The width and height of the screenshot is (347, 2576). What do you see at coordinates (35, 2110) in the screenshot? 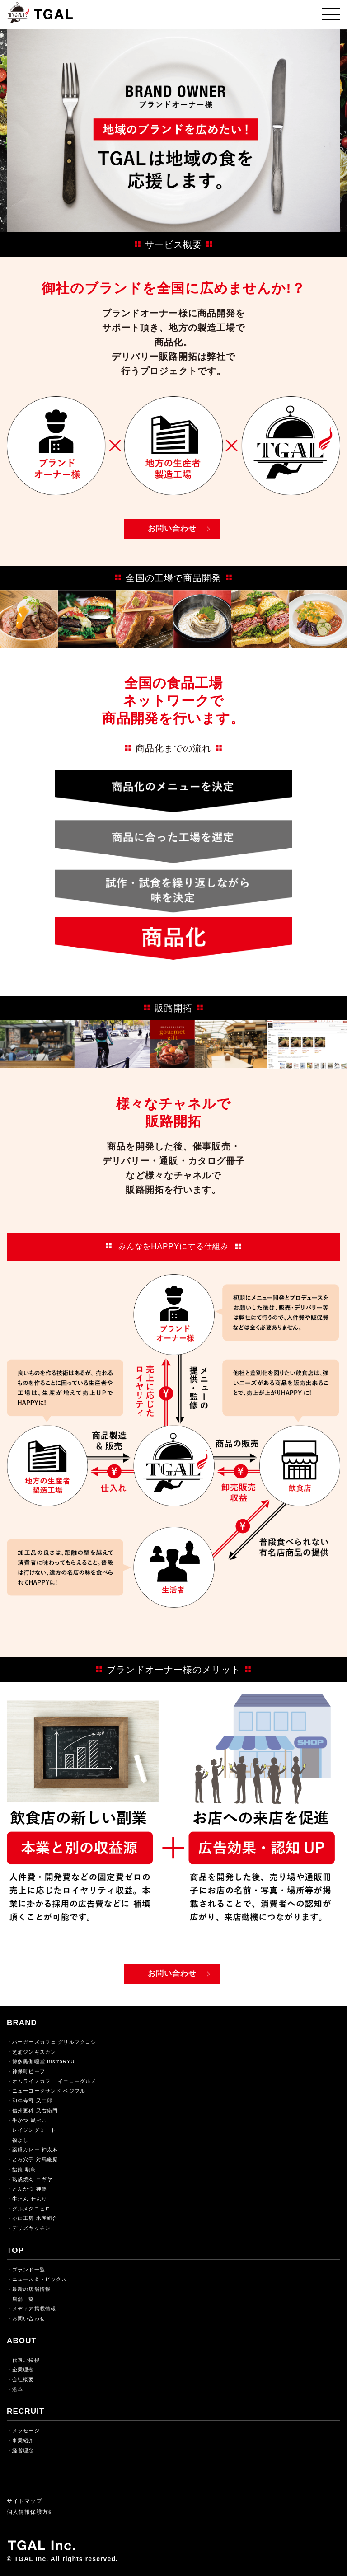
I see `信州更科 又右衛門` at bounding box center [35, 2110].